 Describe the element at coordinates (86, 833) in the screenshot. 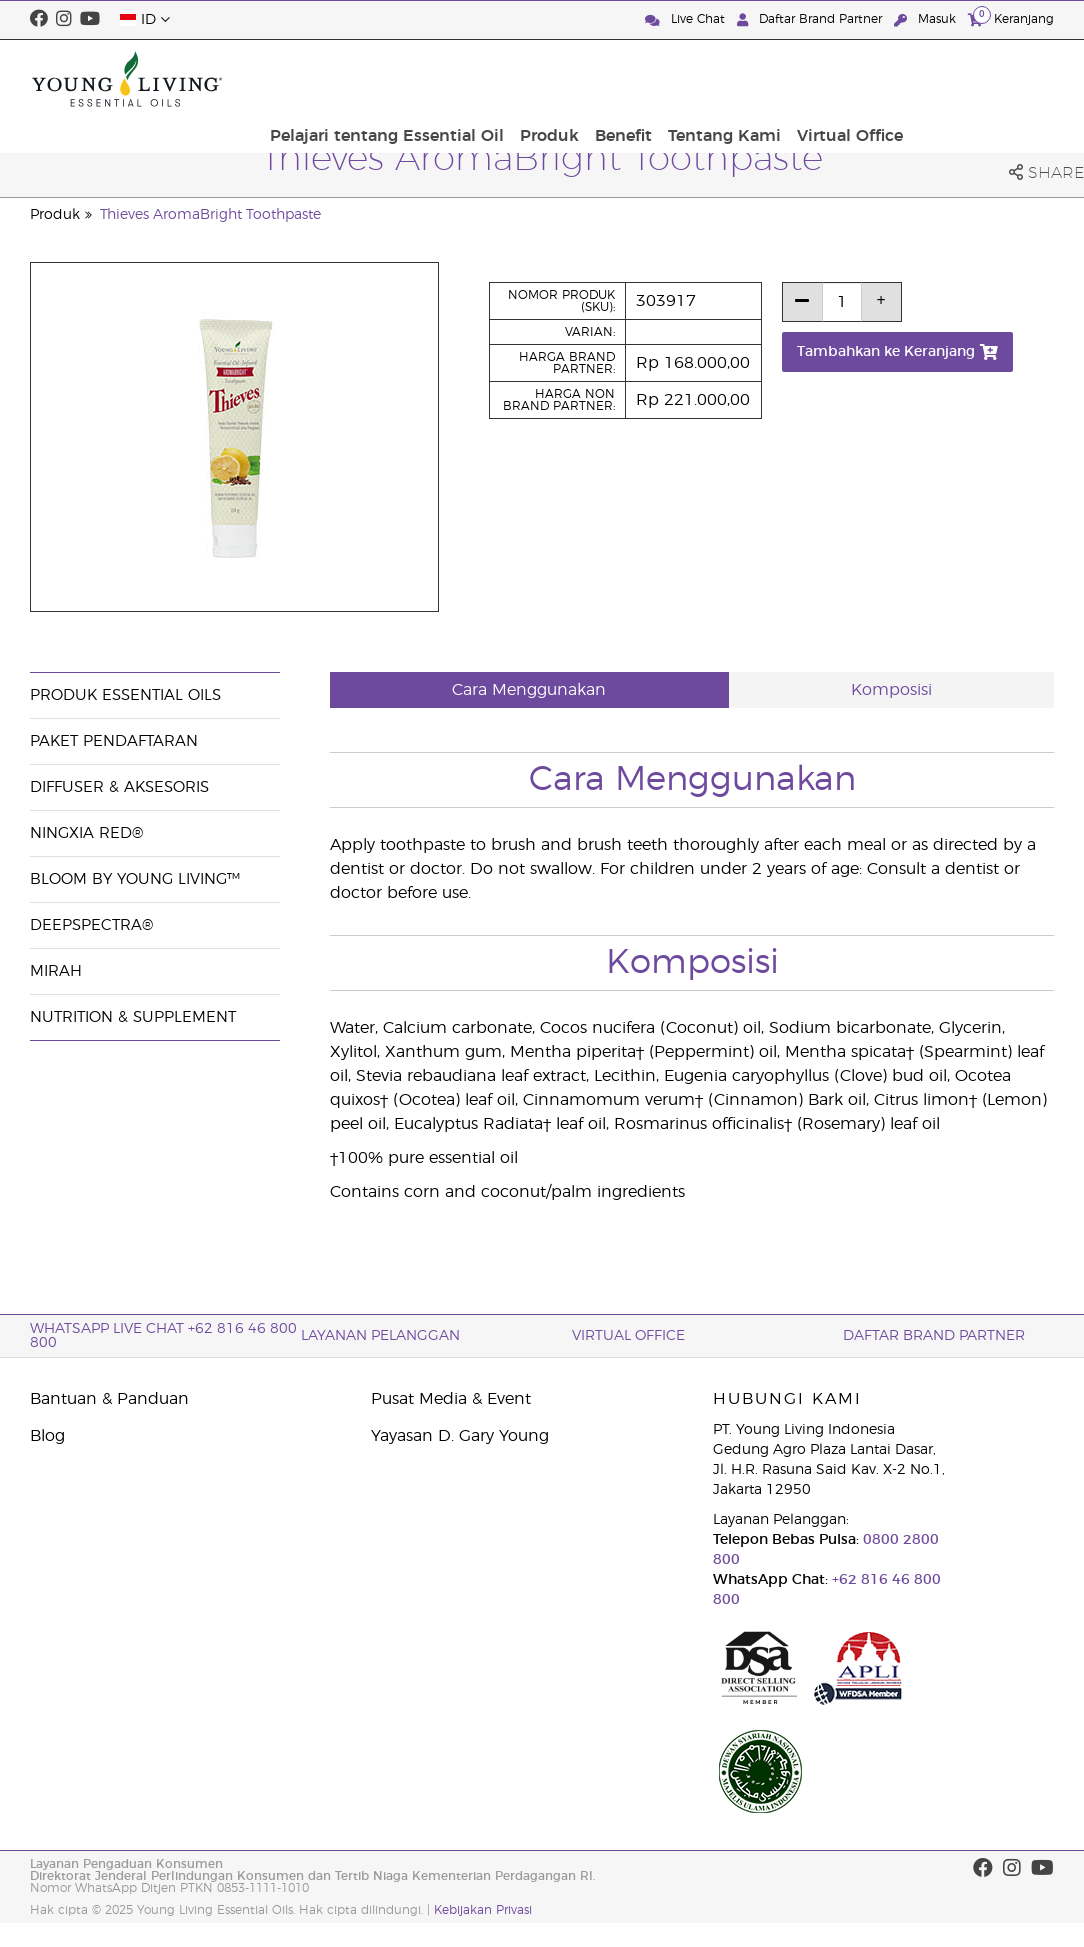

I see `NingXia Red®` at that location.